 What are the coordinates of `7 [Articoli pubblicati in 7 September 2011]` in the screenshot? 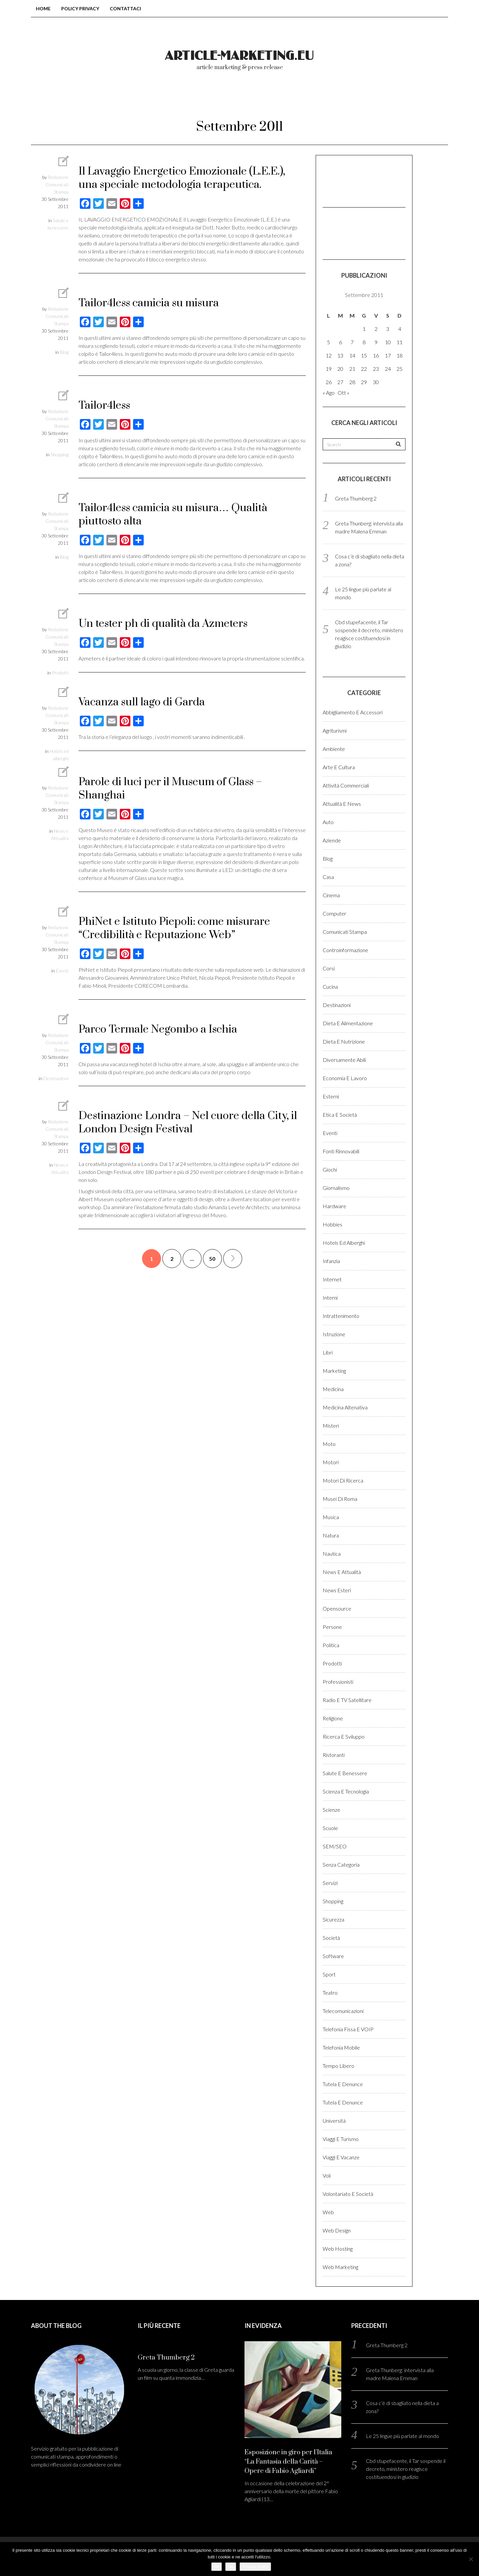 It's located at (352, 342).